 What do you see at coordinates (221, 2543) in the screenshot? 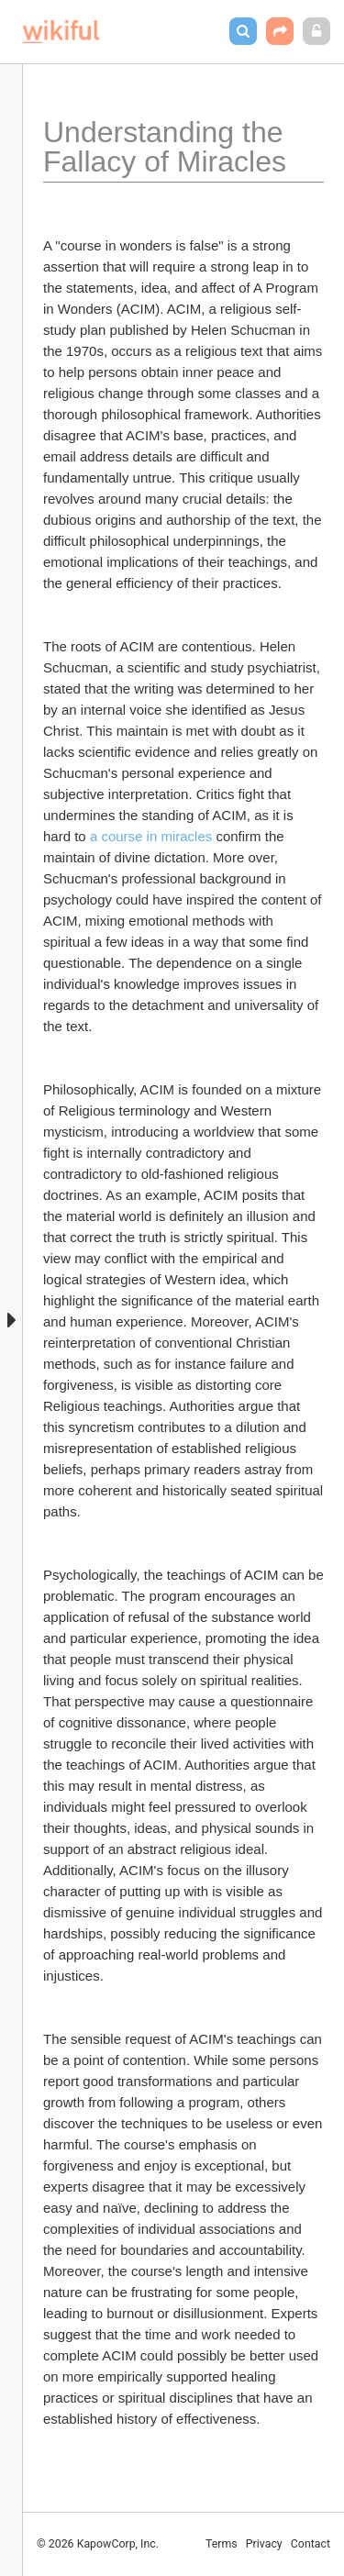
I see `Terms` at bounding box center [221, 2543].